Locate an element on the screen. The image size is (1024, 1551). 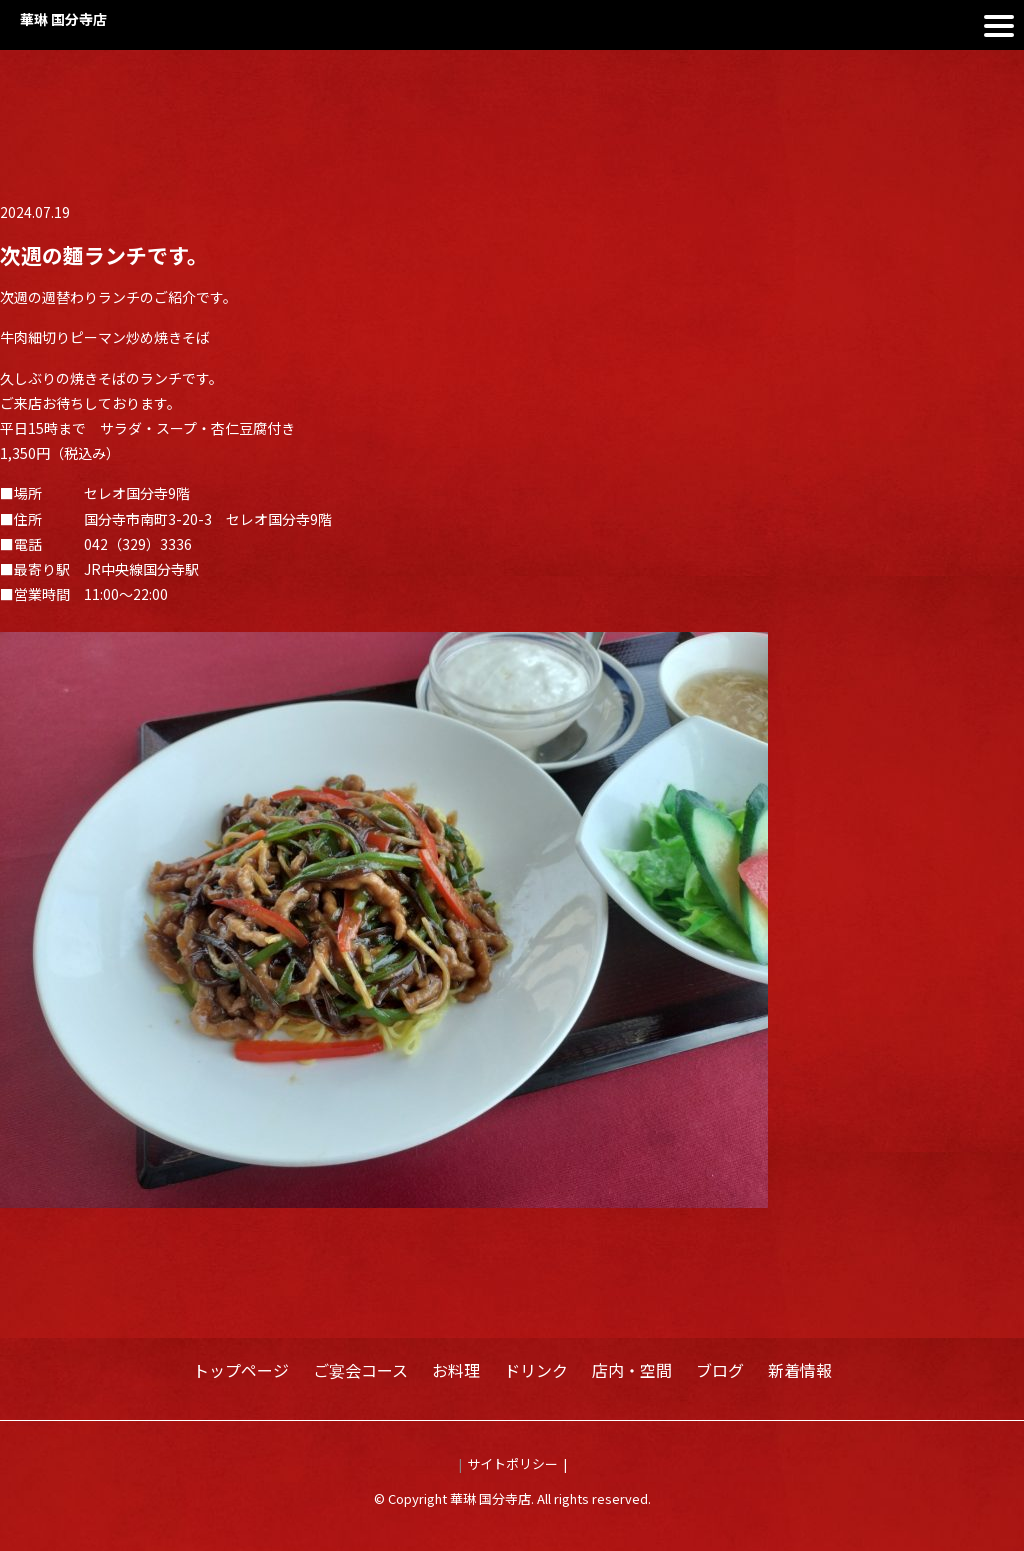
ご宴会コース is located at coordinates (360, 1370).